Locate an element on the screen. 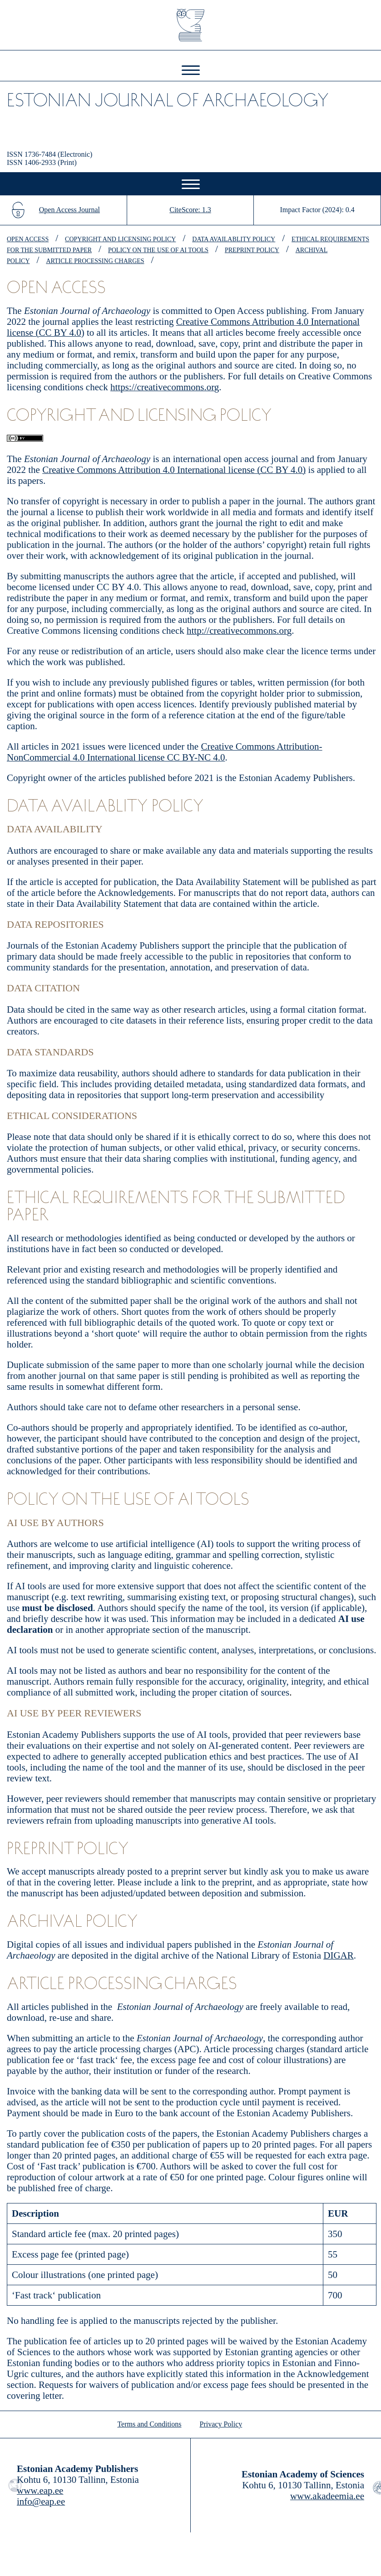  www.eap.ee is located at coordinates (40, 2490).